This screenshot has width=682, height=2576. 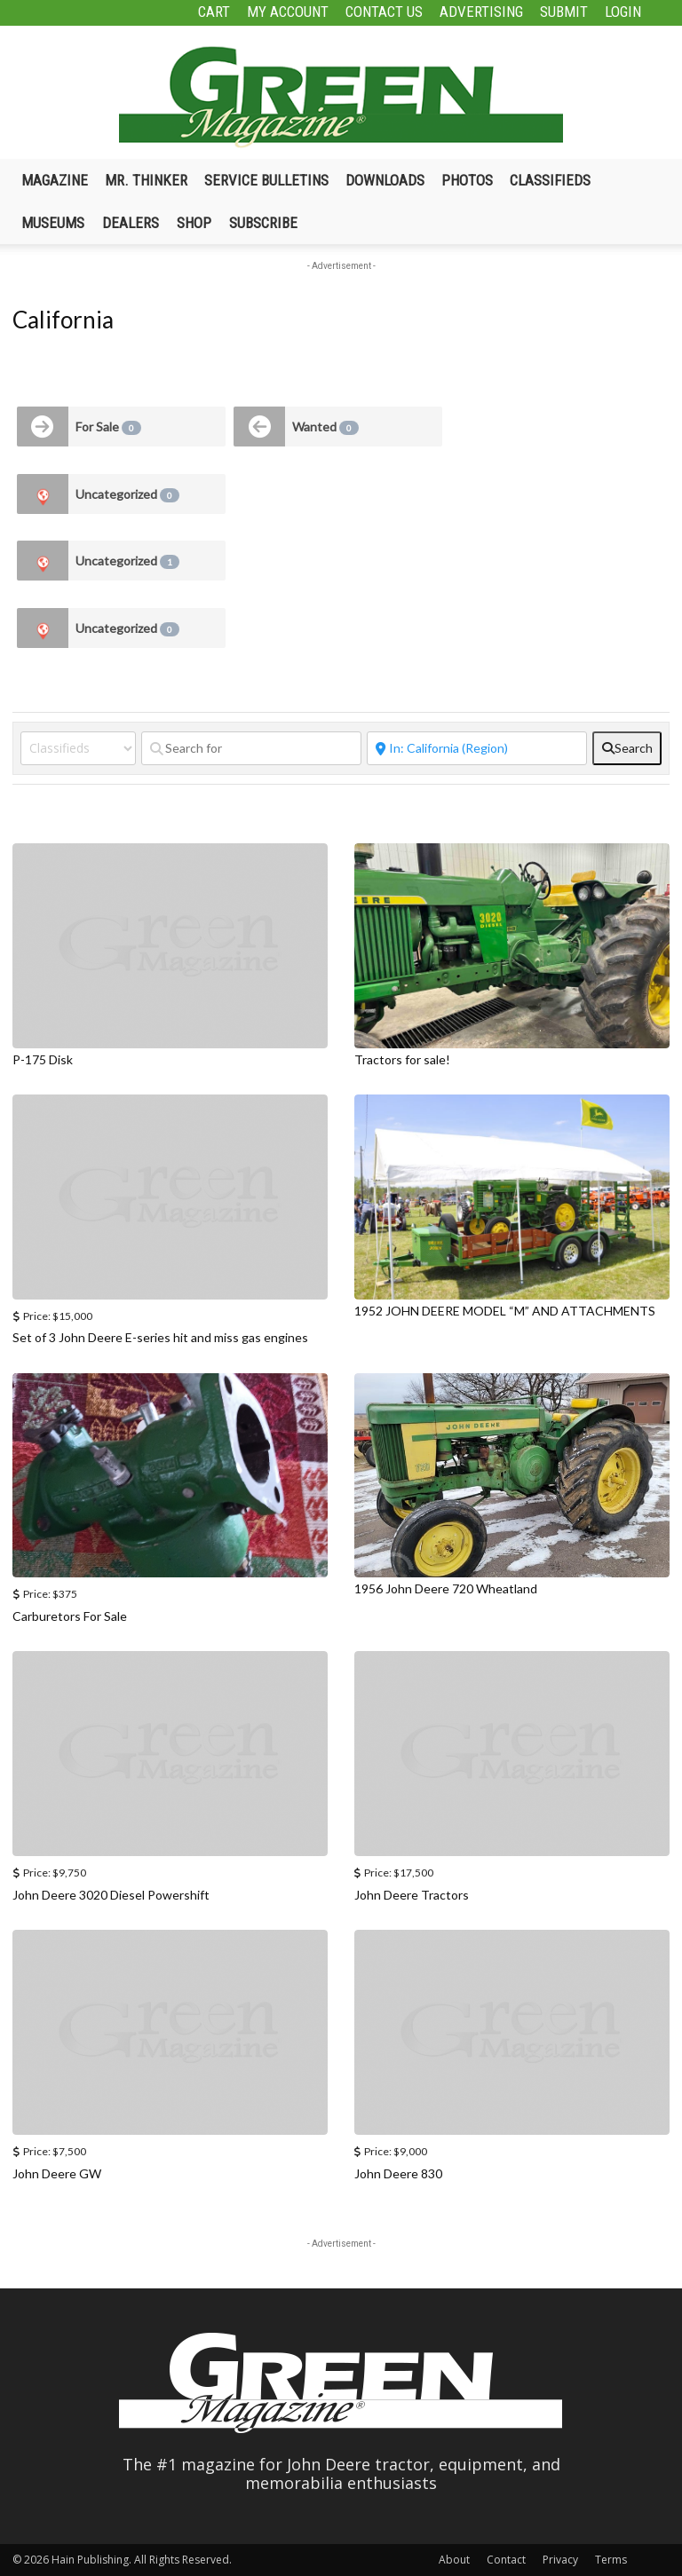 I want to click on [Post Type], so click(x=78, y=748).